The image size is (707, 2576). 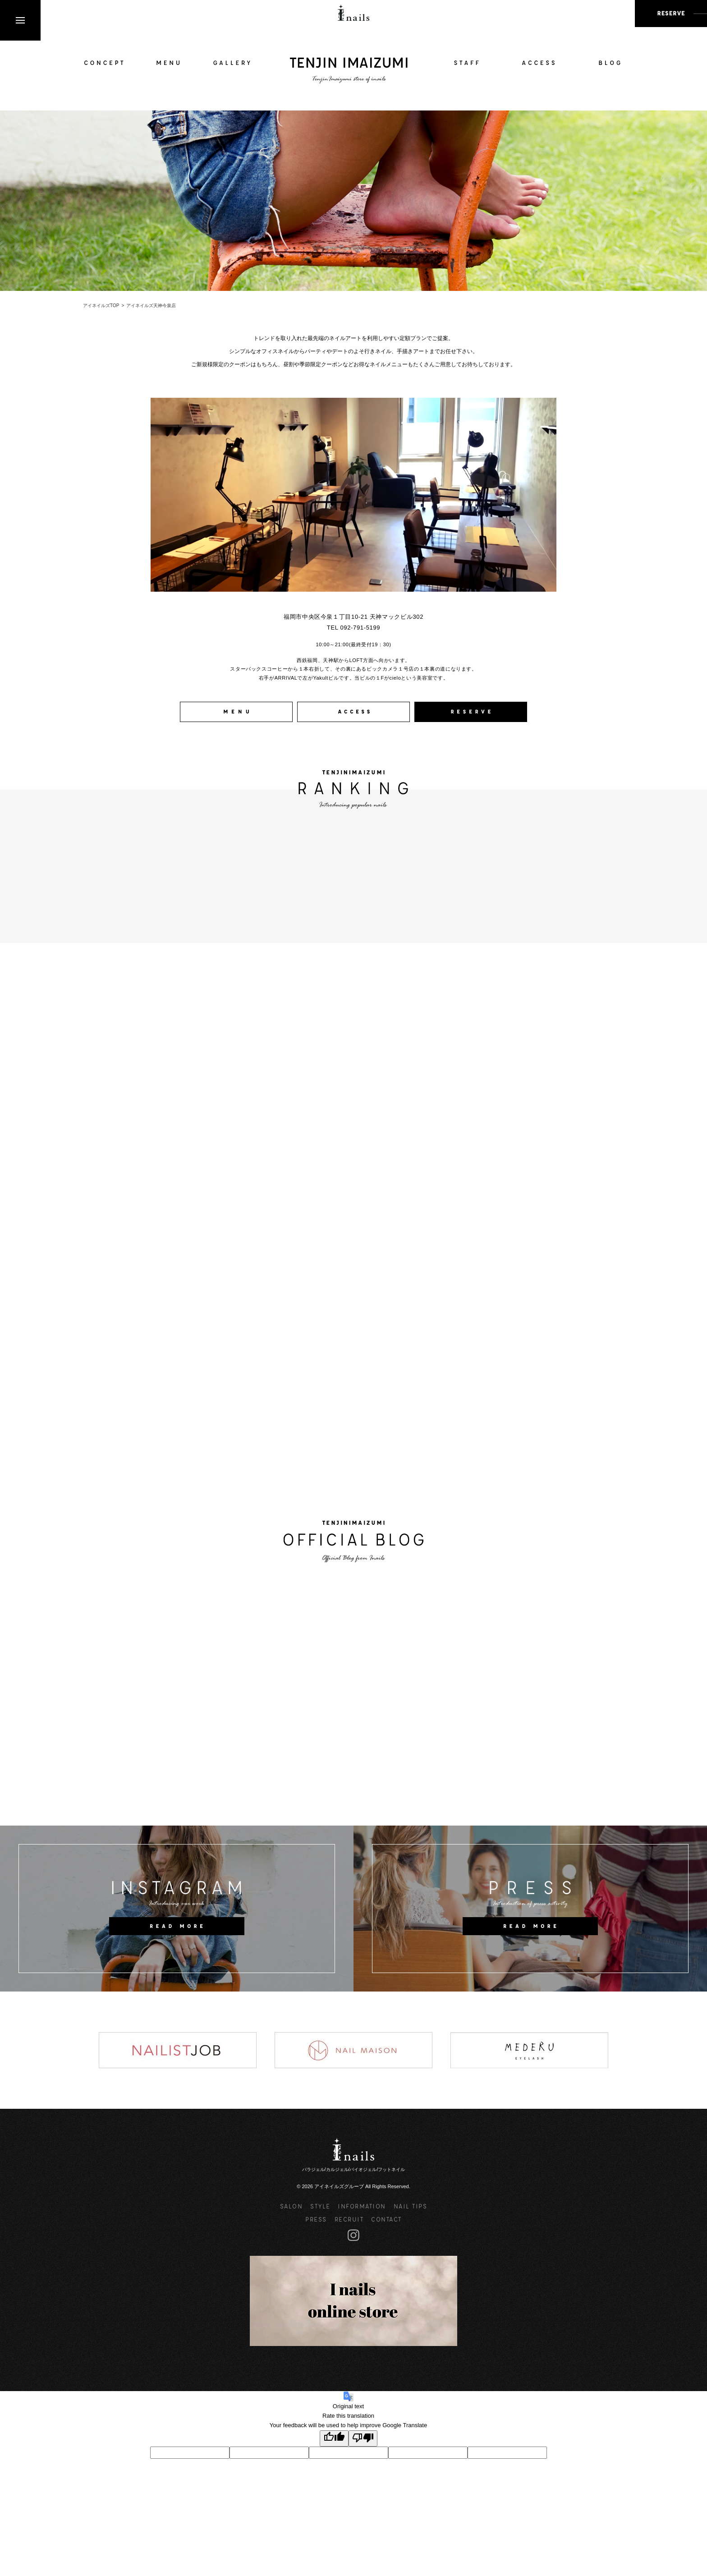 What do you see at coordinates (316, 2219) in the screenshot?
I see `PRESS` at bounding box center [316, 2219].